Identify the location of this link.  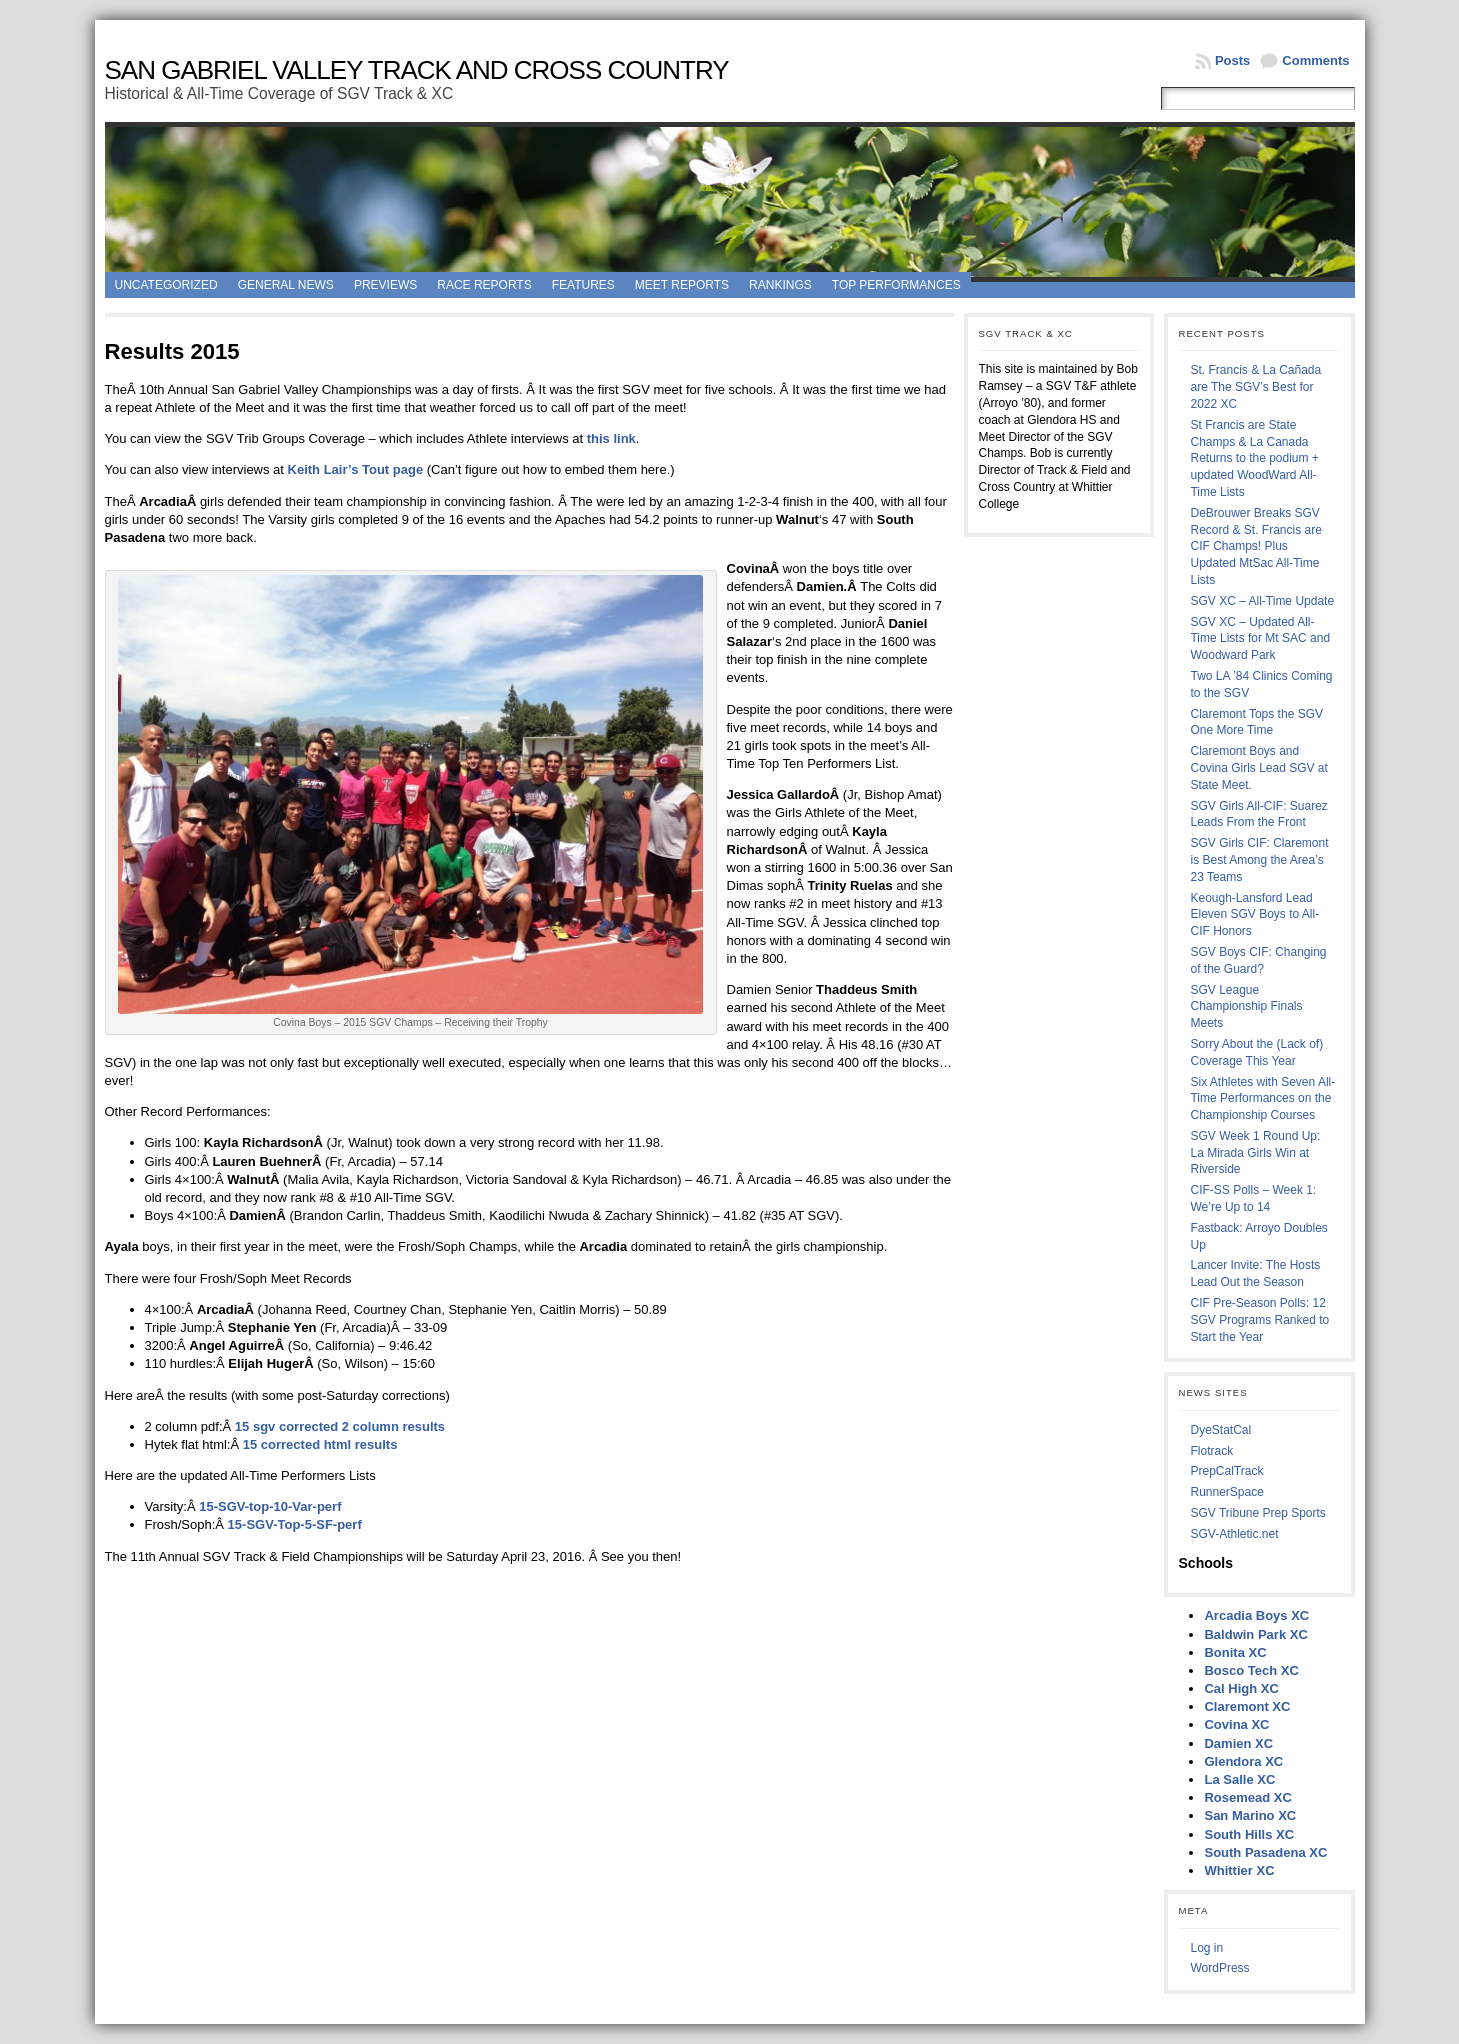
(611, 438).